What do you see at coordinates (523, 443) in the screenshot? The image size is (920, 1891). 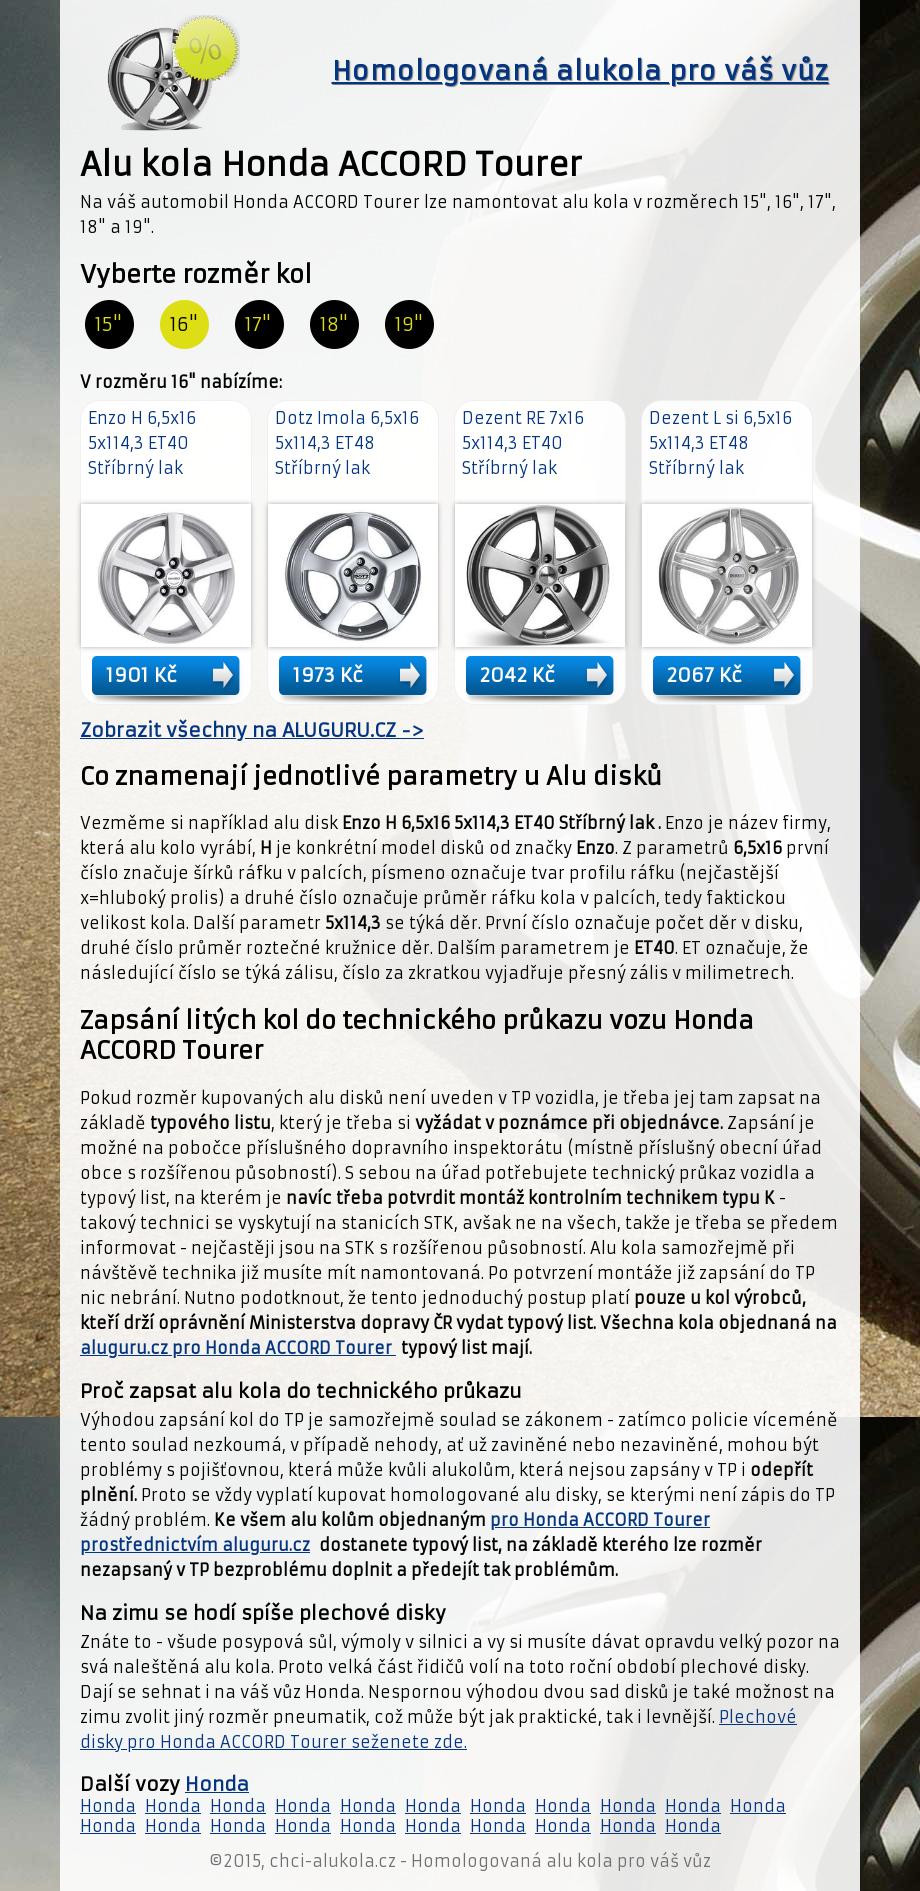 I see `Dezent RE 7x16 5x114,3 ET40 Stříbrný lak` at bounding box center [523, 443].